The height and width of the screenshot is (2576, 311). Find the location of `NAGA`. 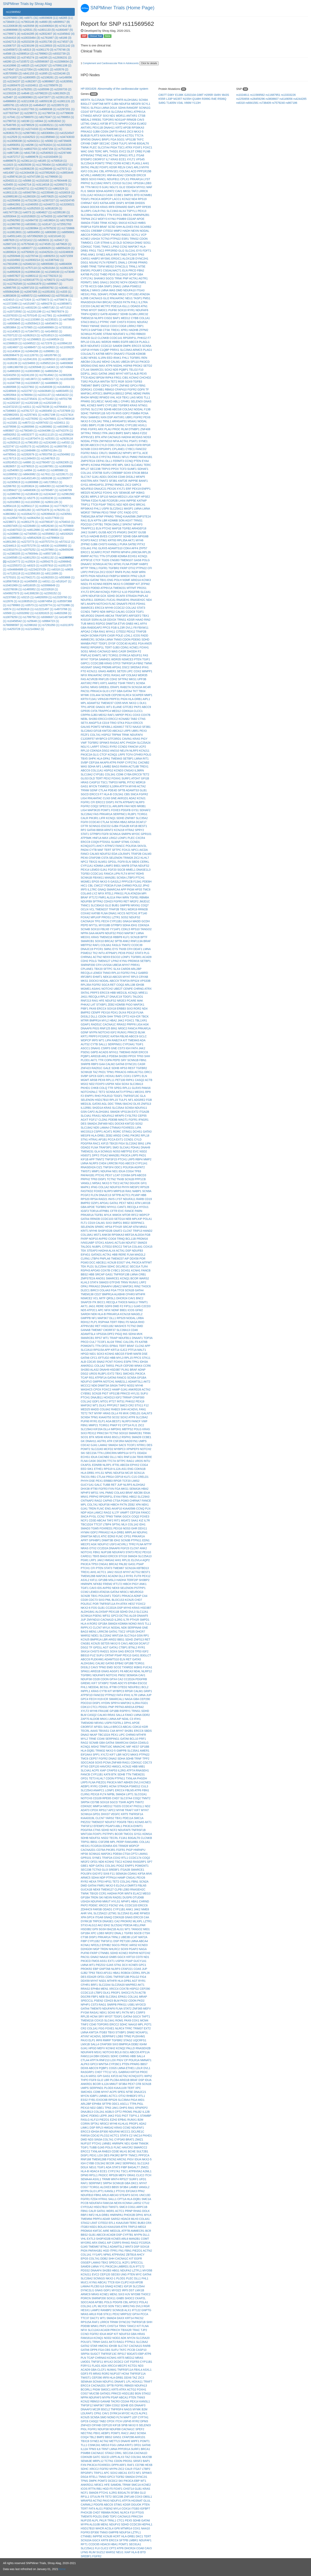

NAGA is located at coordinates (113, 496).